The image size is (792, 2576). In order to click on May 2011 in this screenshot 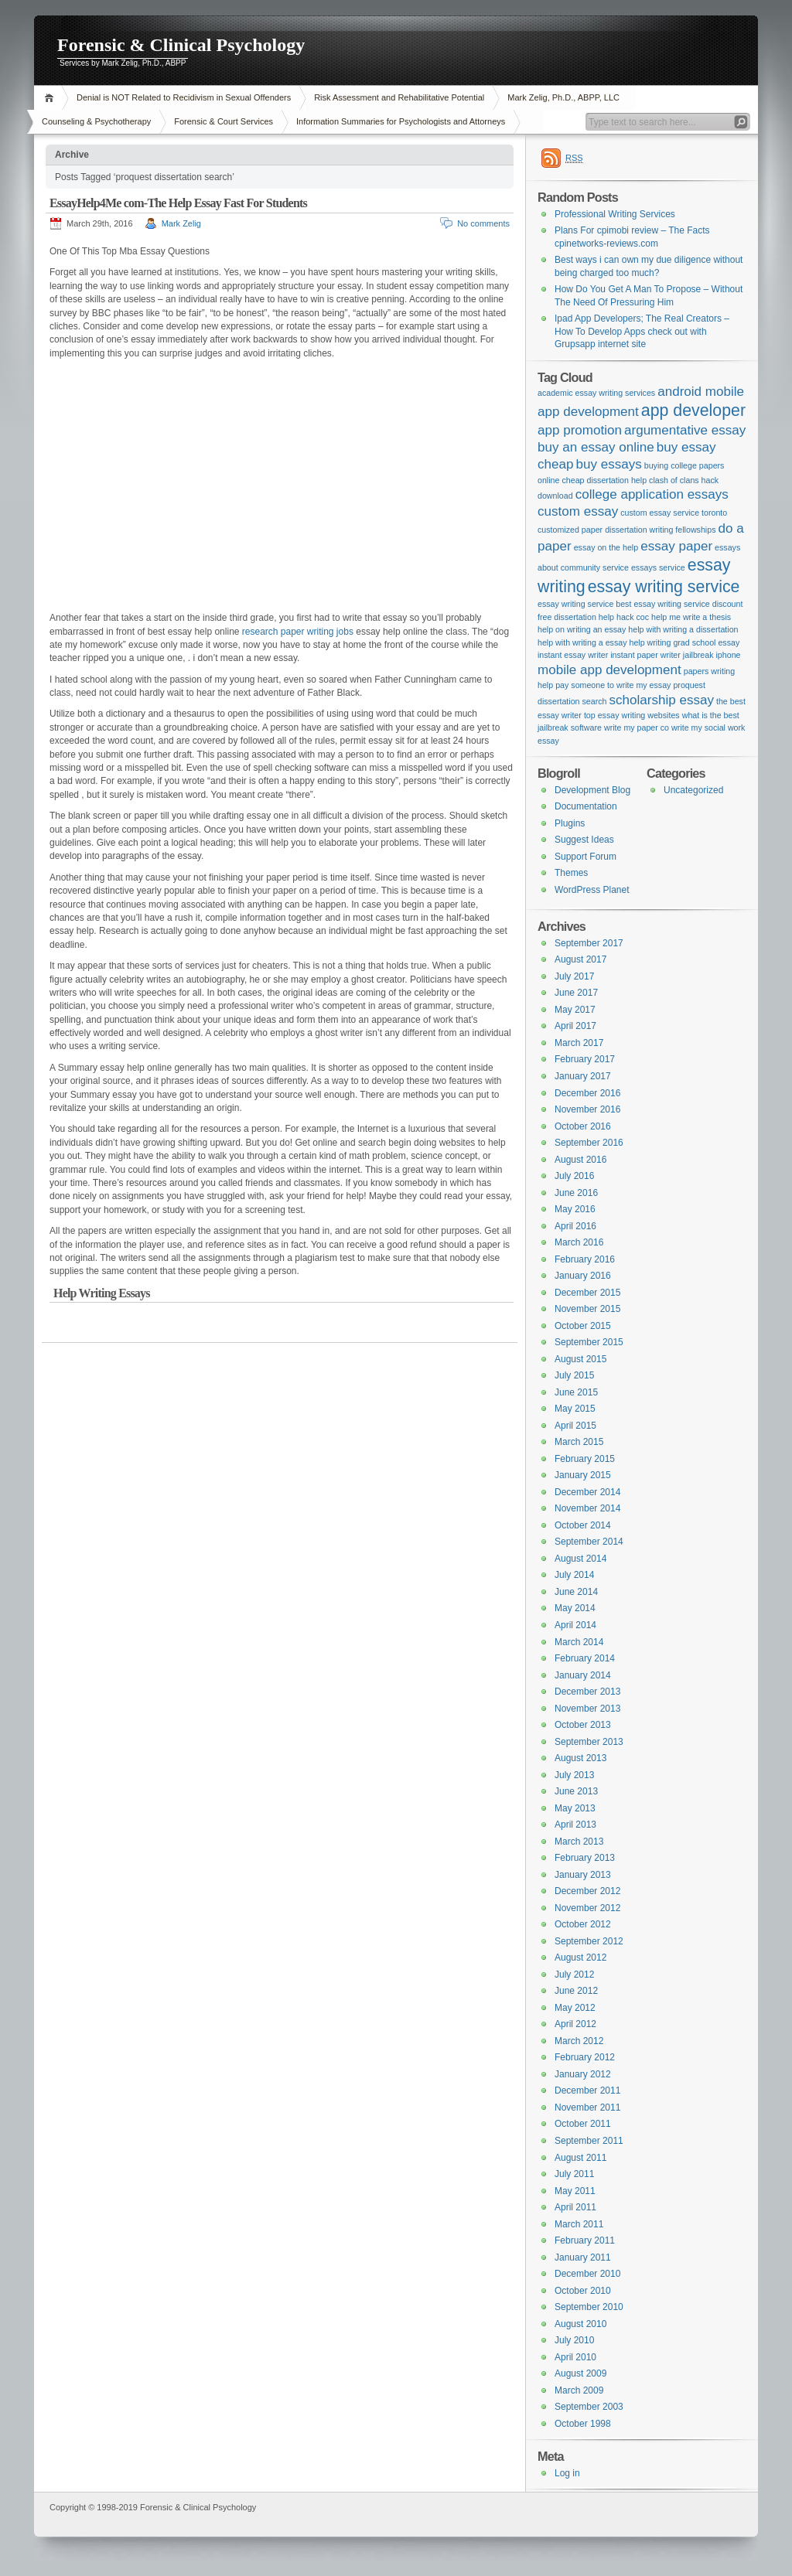, I will do `click(575, 2191)`.